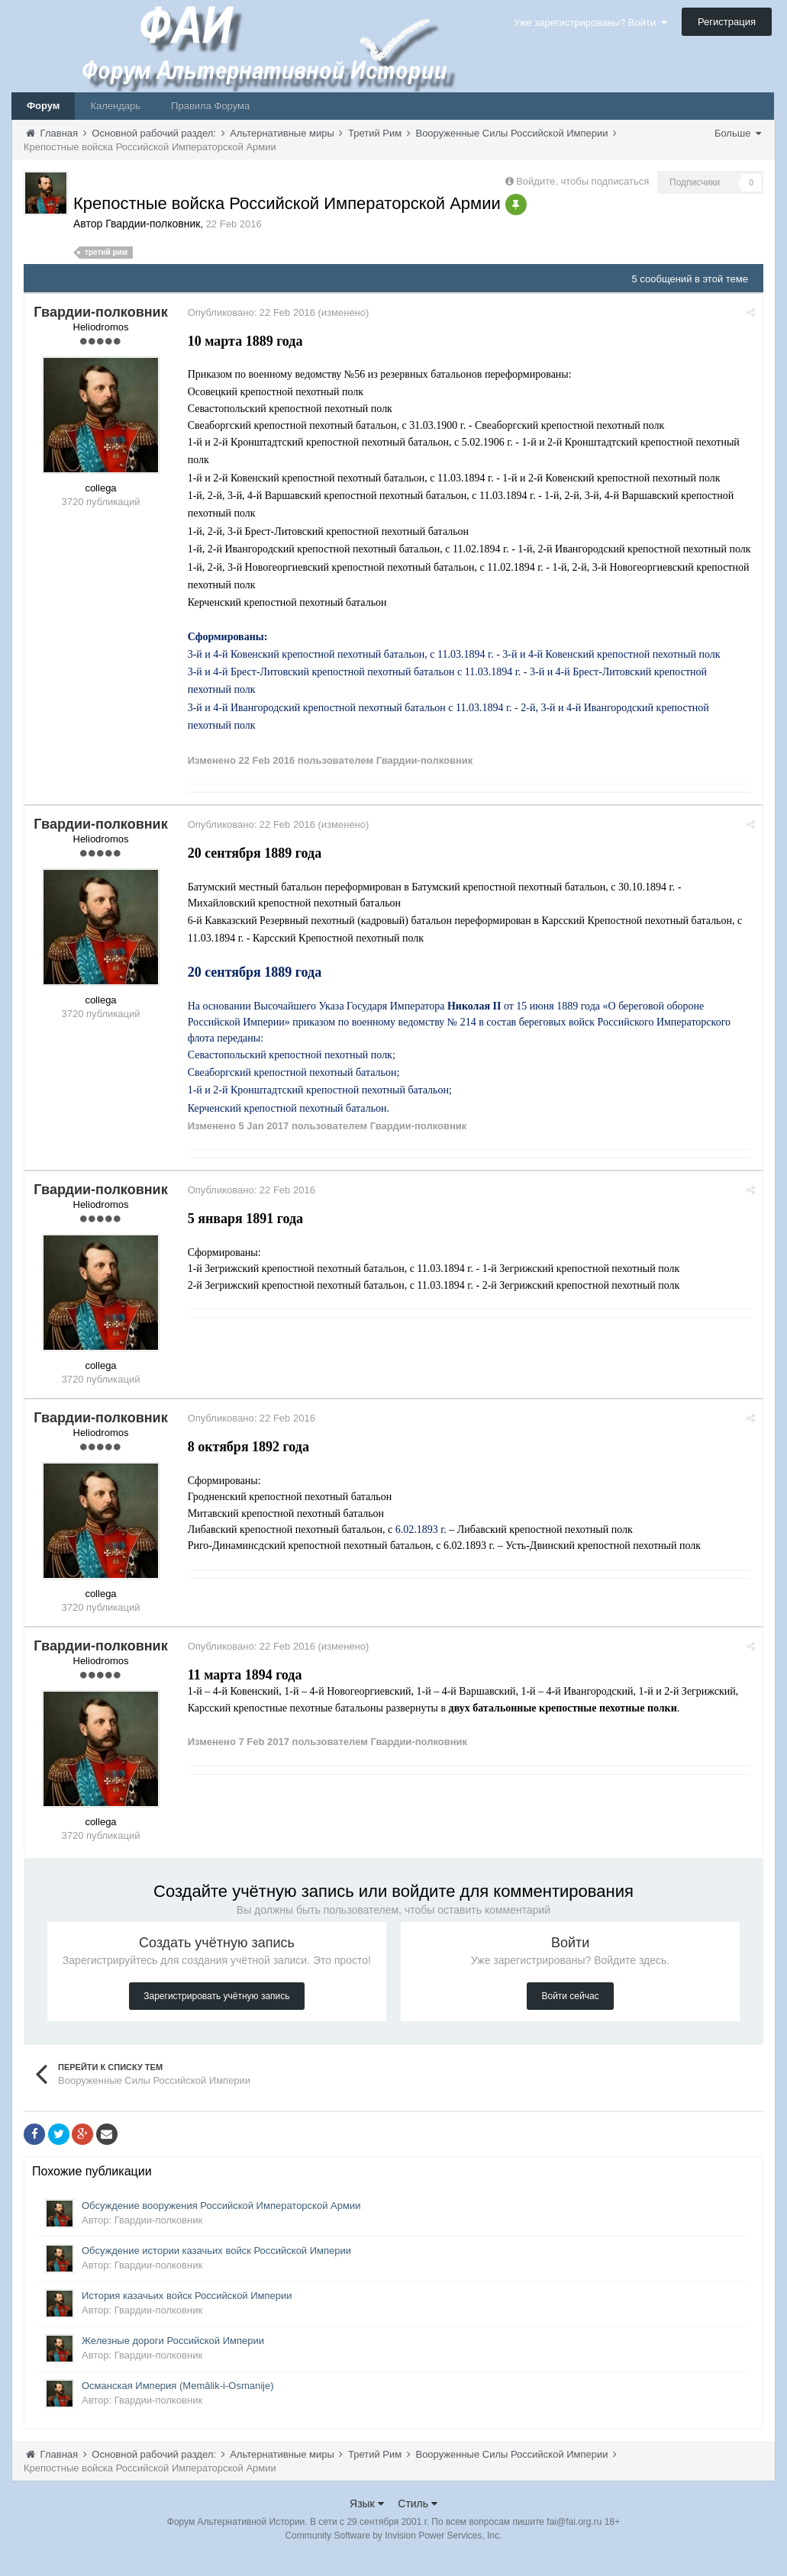  Describe the element at coordinates (221, 2224) in the screenshot. I see `Обсуждение вооружения Российской Императорской Армии` at that location.